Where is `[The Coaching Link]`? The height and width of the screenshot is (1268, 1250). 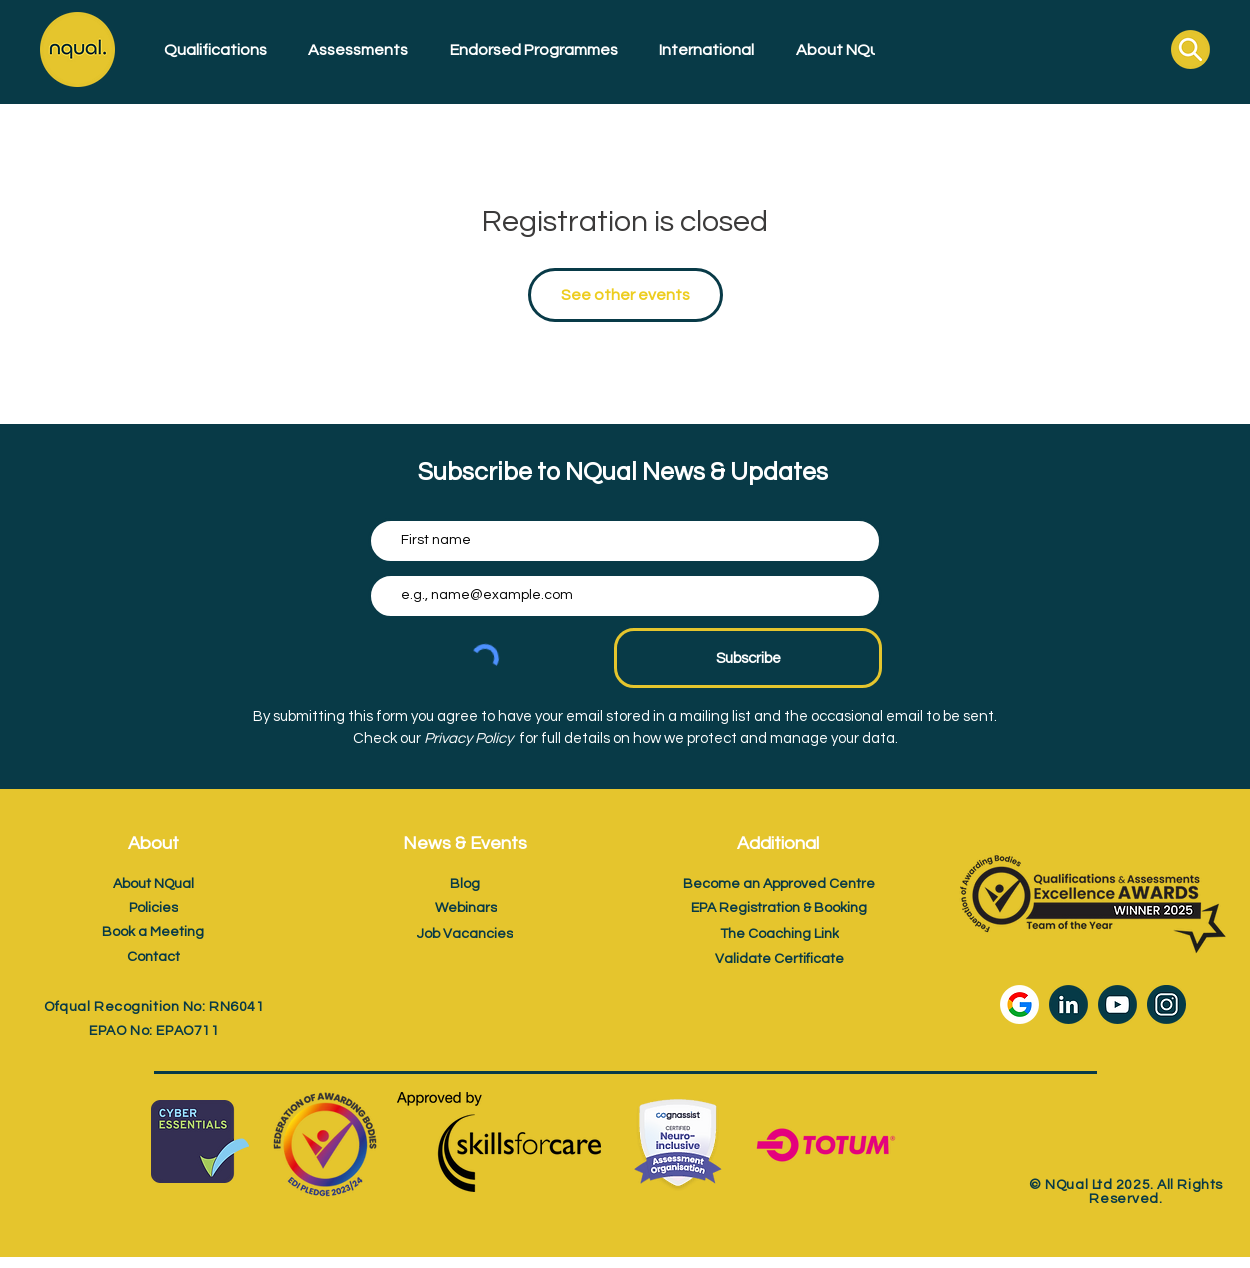 [The Coaching Link] is located at coordinates (779, 933).